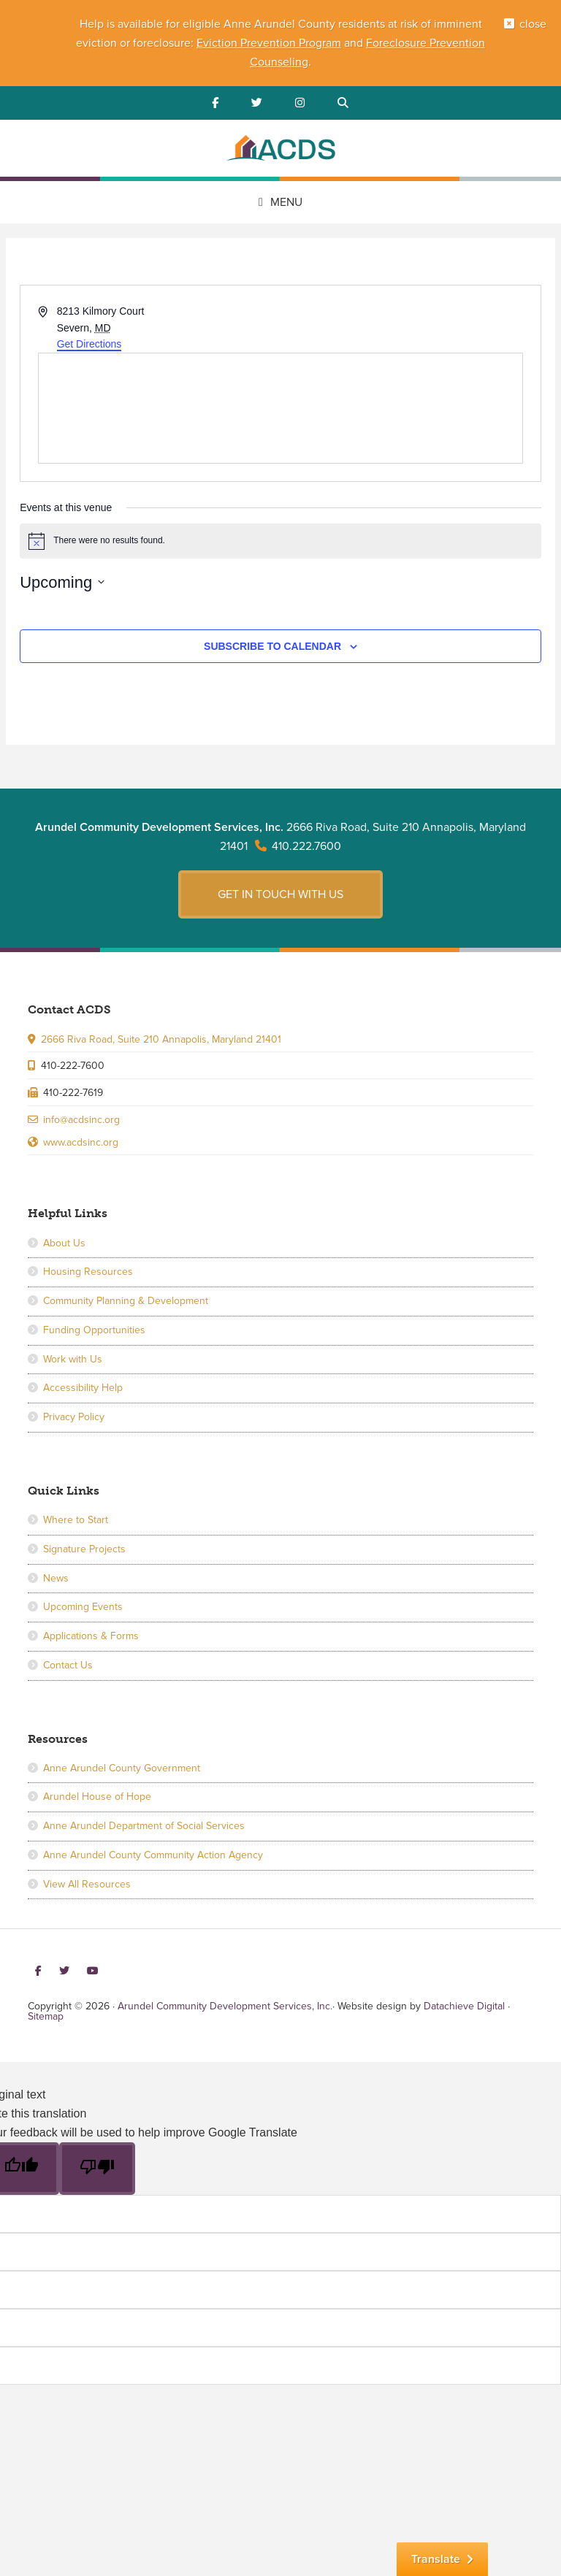 This screenshot has width=561, height=2576. What do you see at coordinates (46, 2016) in the screenshot?
I see `Sitemap` at bounding box center [46, 2016].